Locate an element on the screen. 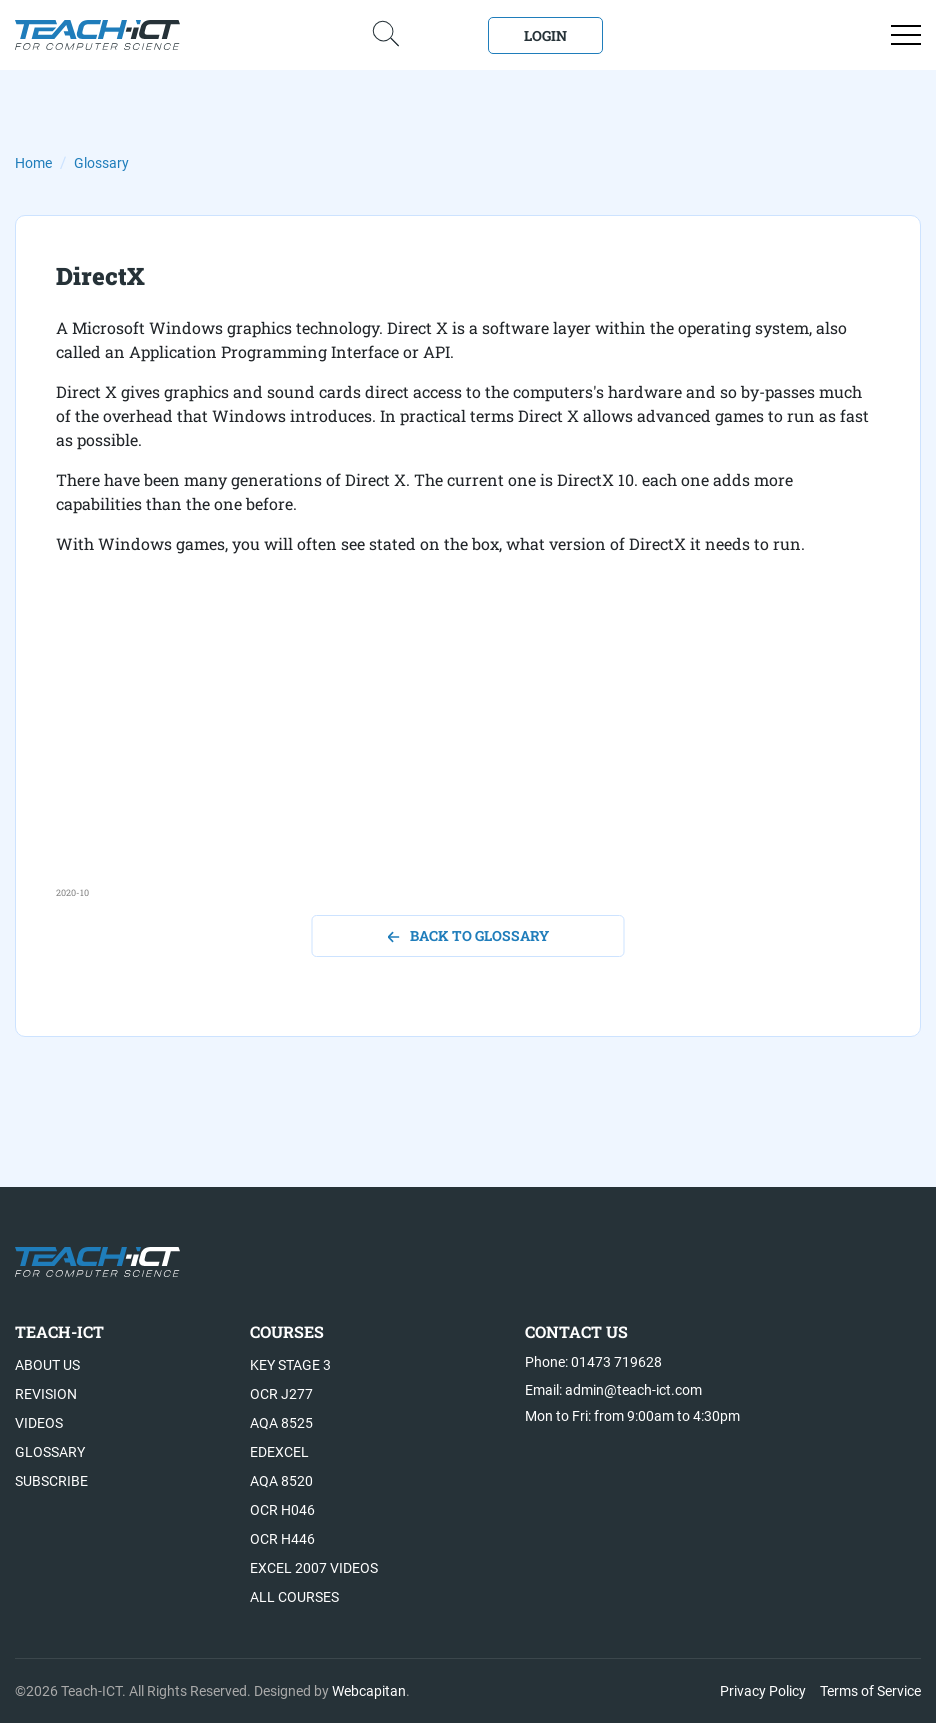 The height and width of the screenshot is (1723, 936). Glossary is located at coordinates (101, 163).